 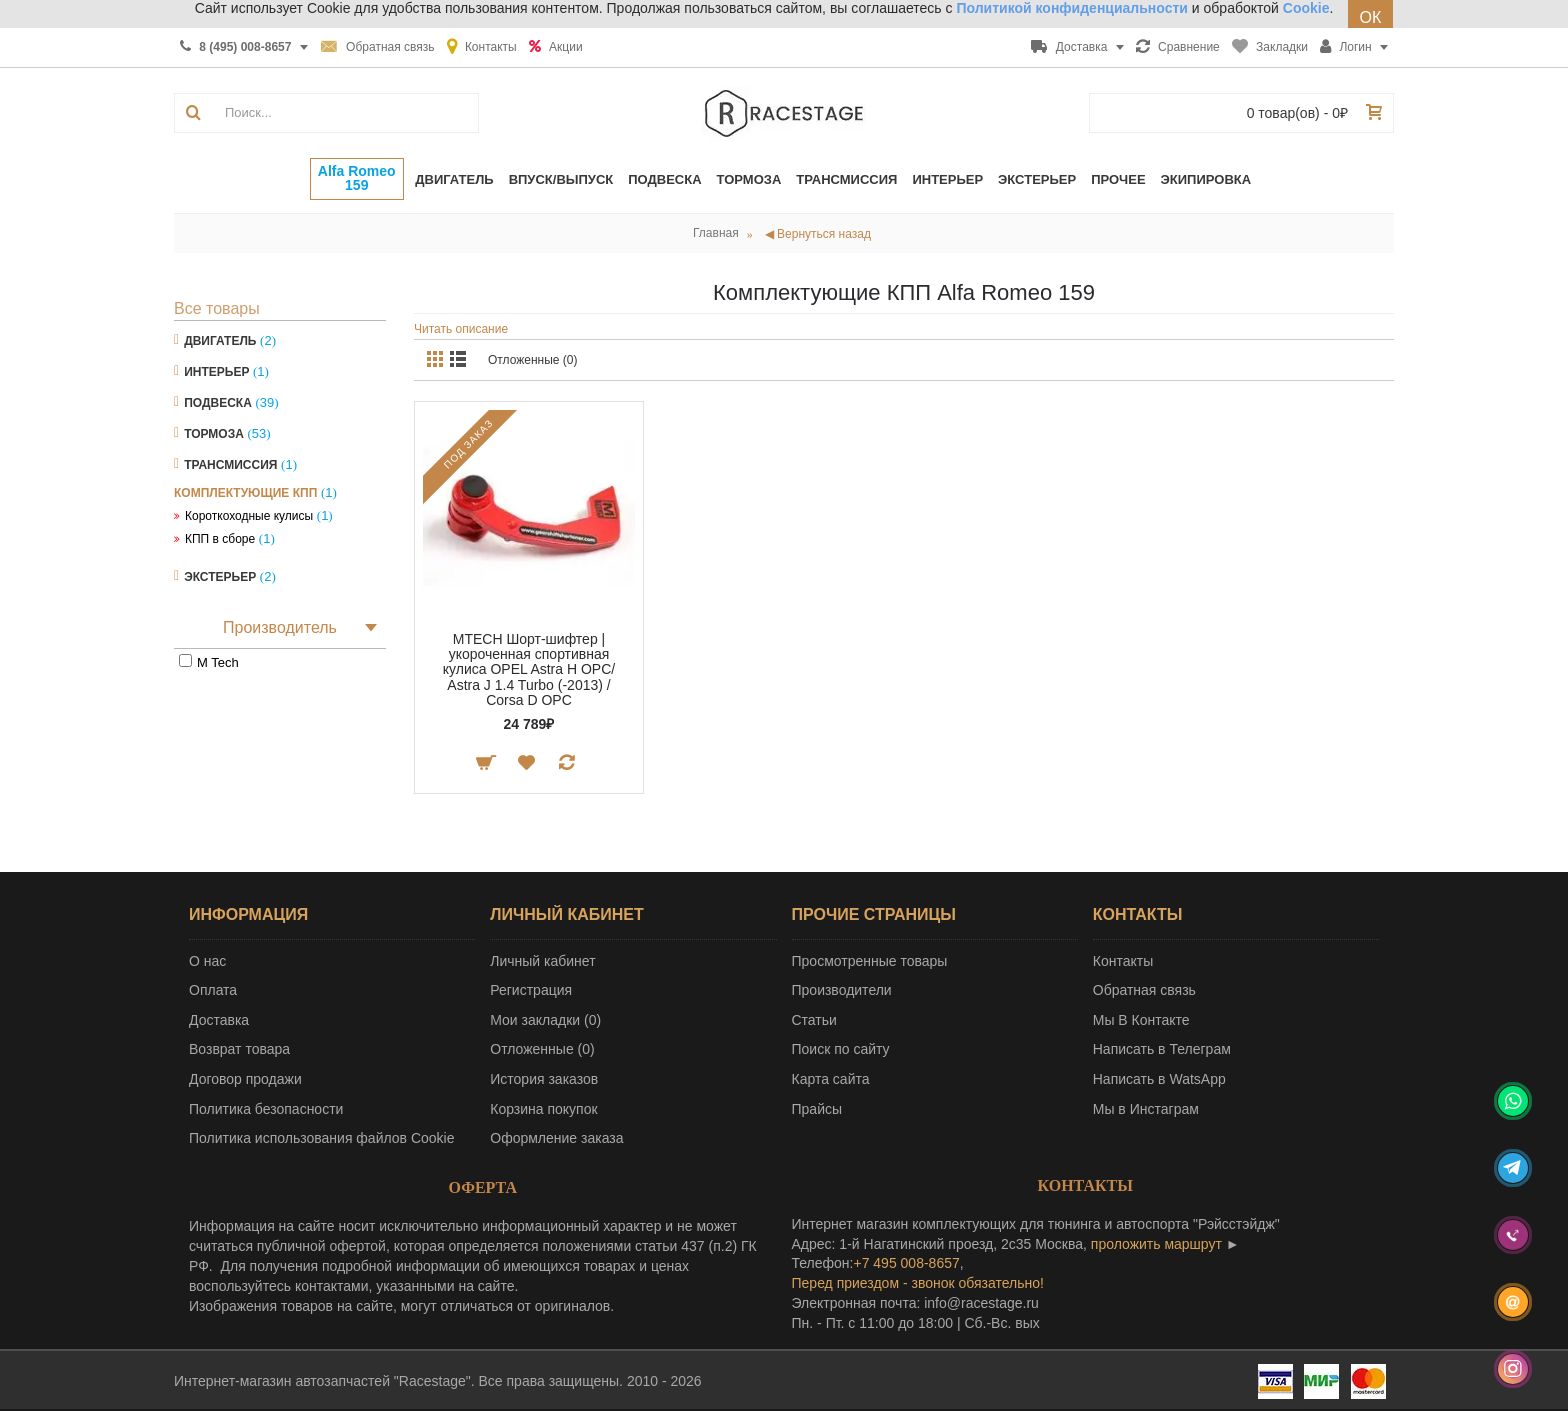 I want to click on Договор продажи, so click(x=245, y=1079).